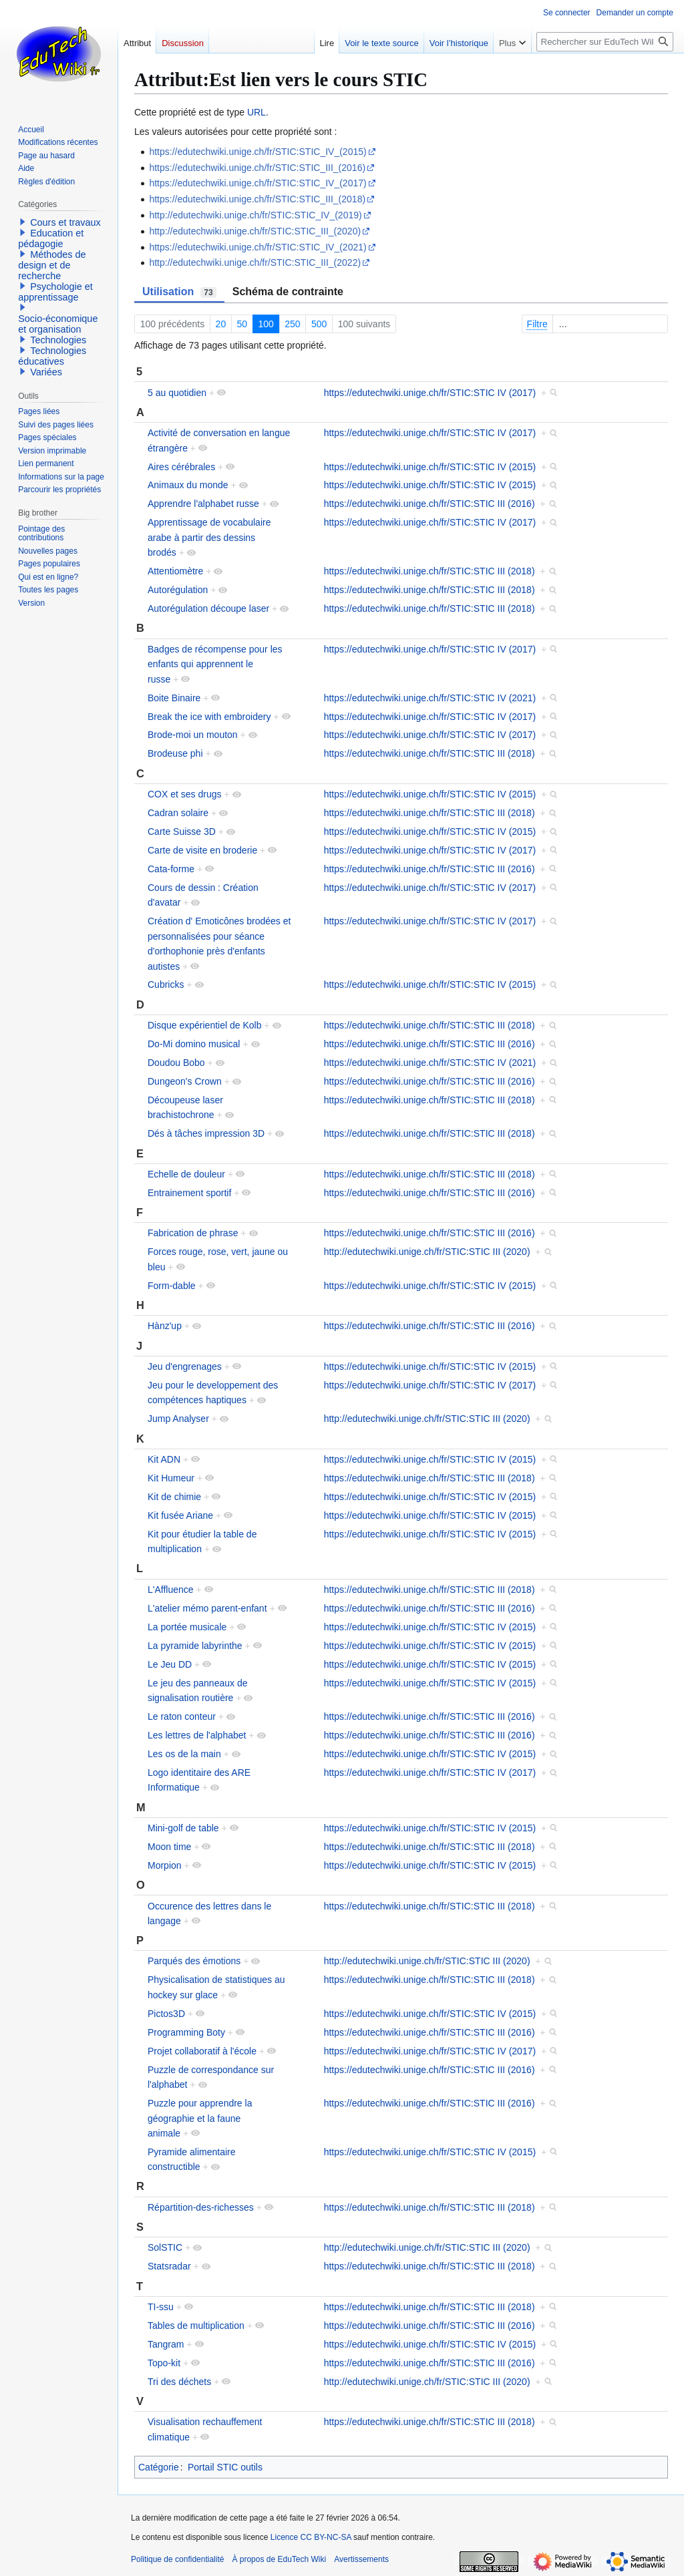 The width and height of the screenshot is (684, 2576). Describe the element at coordinates (195, 1645) in the screenshot. I see `La pyramide labyrinthe` at that location.